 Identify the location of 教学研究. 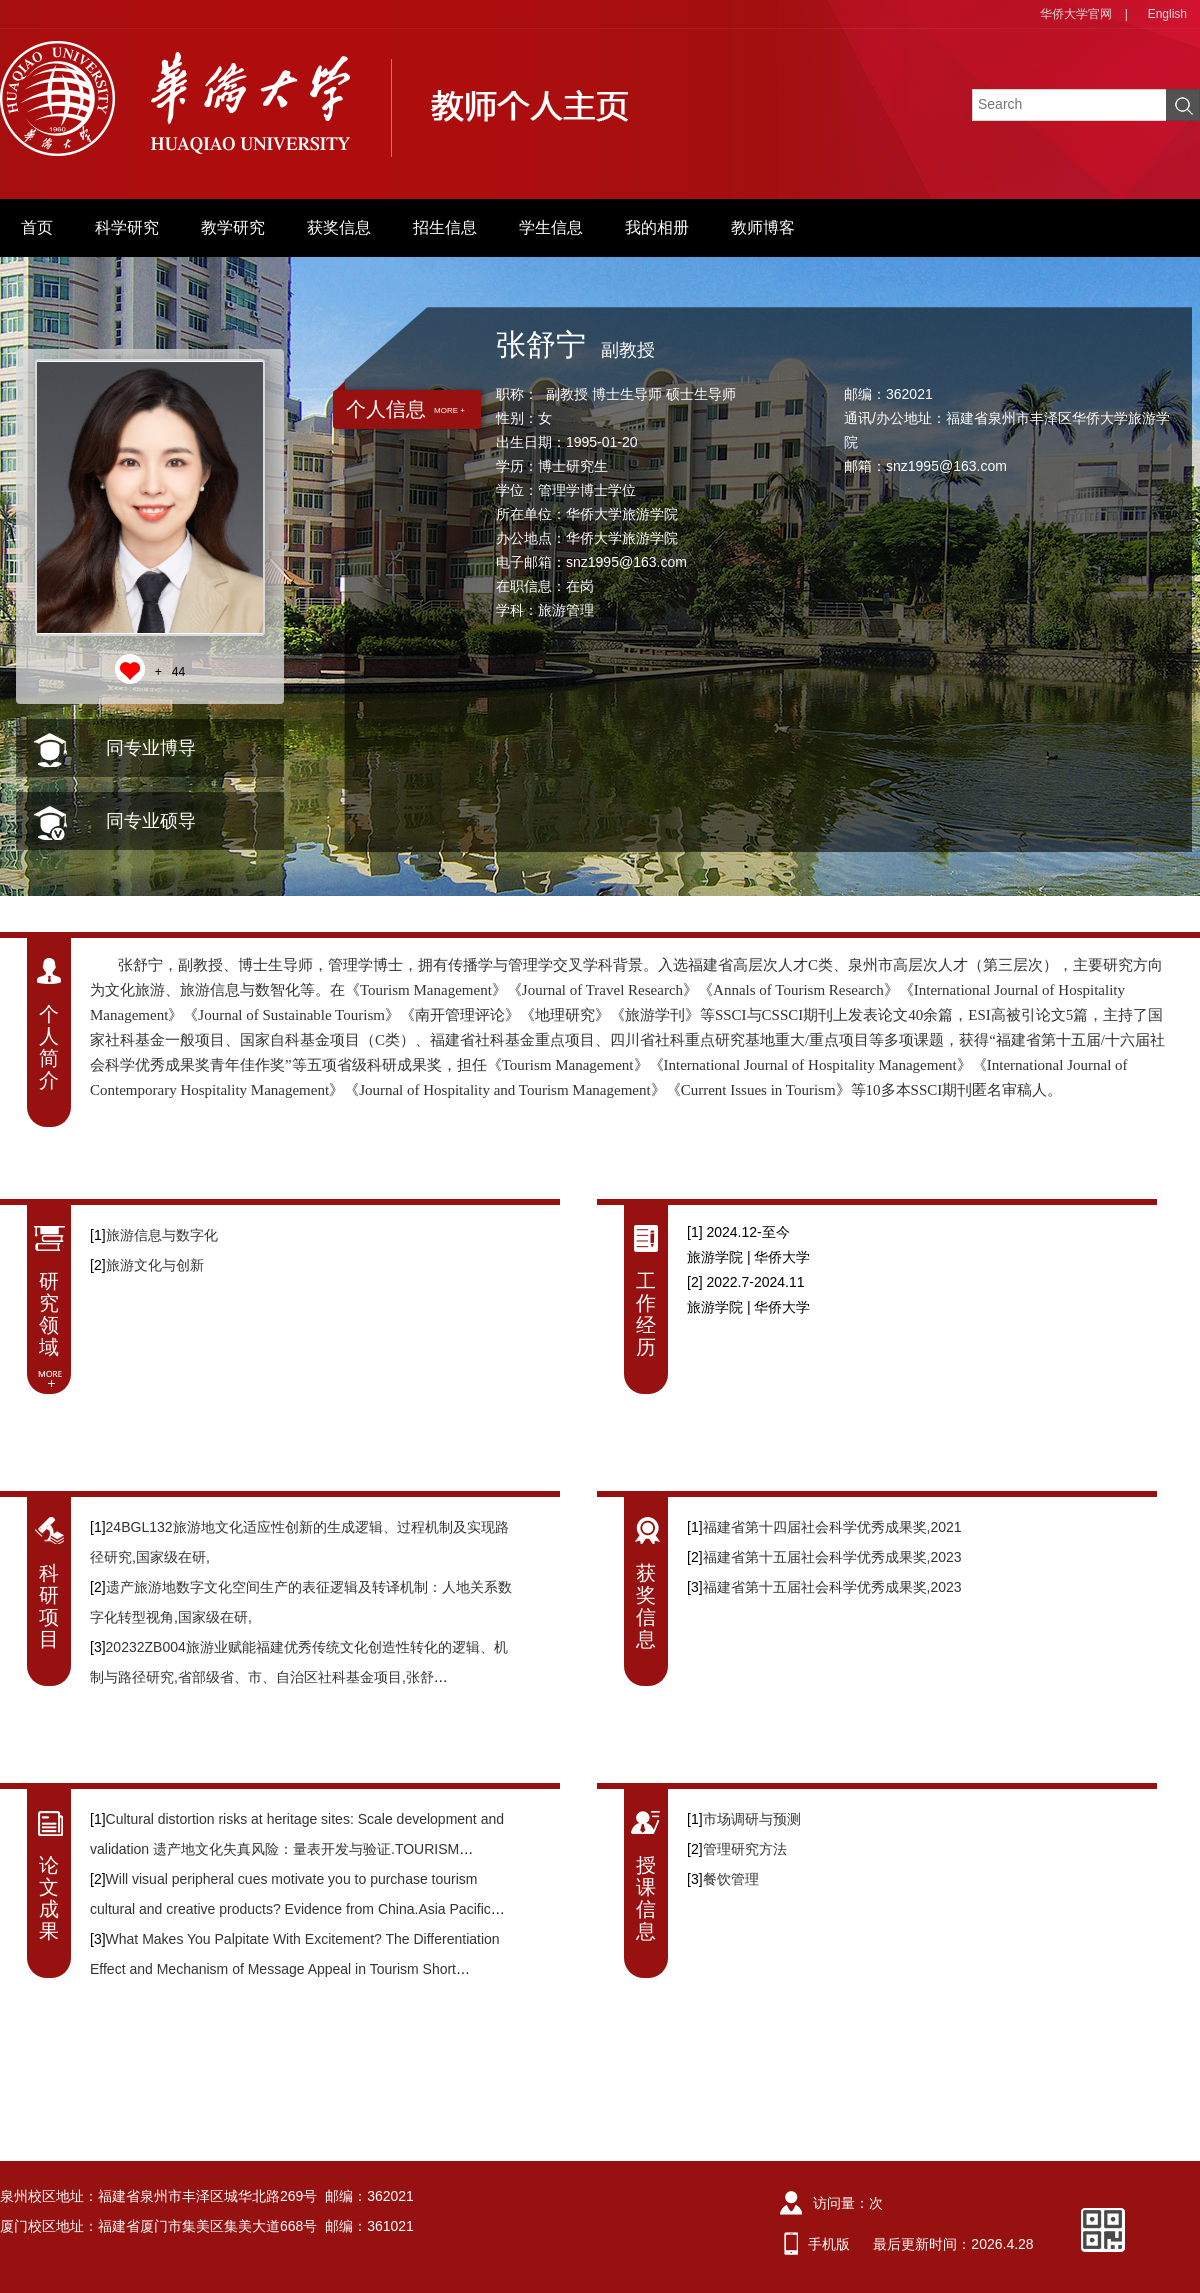
(233, 227).